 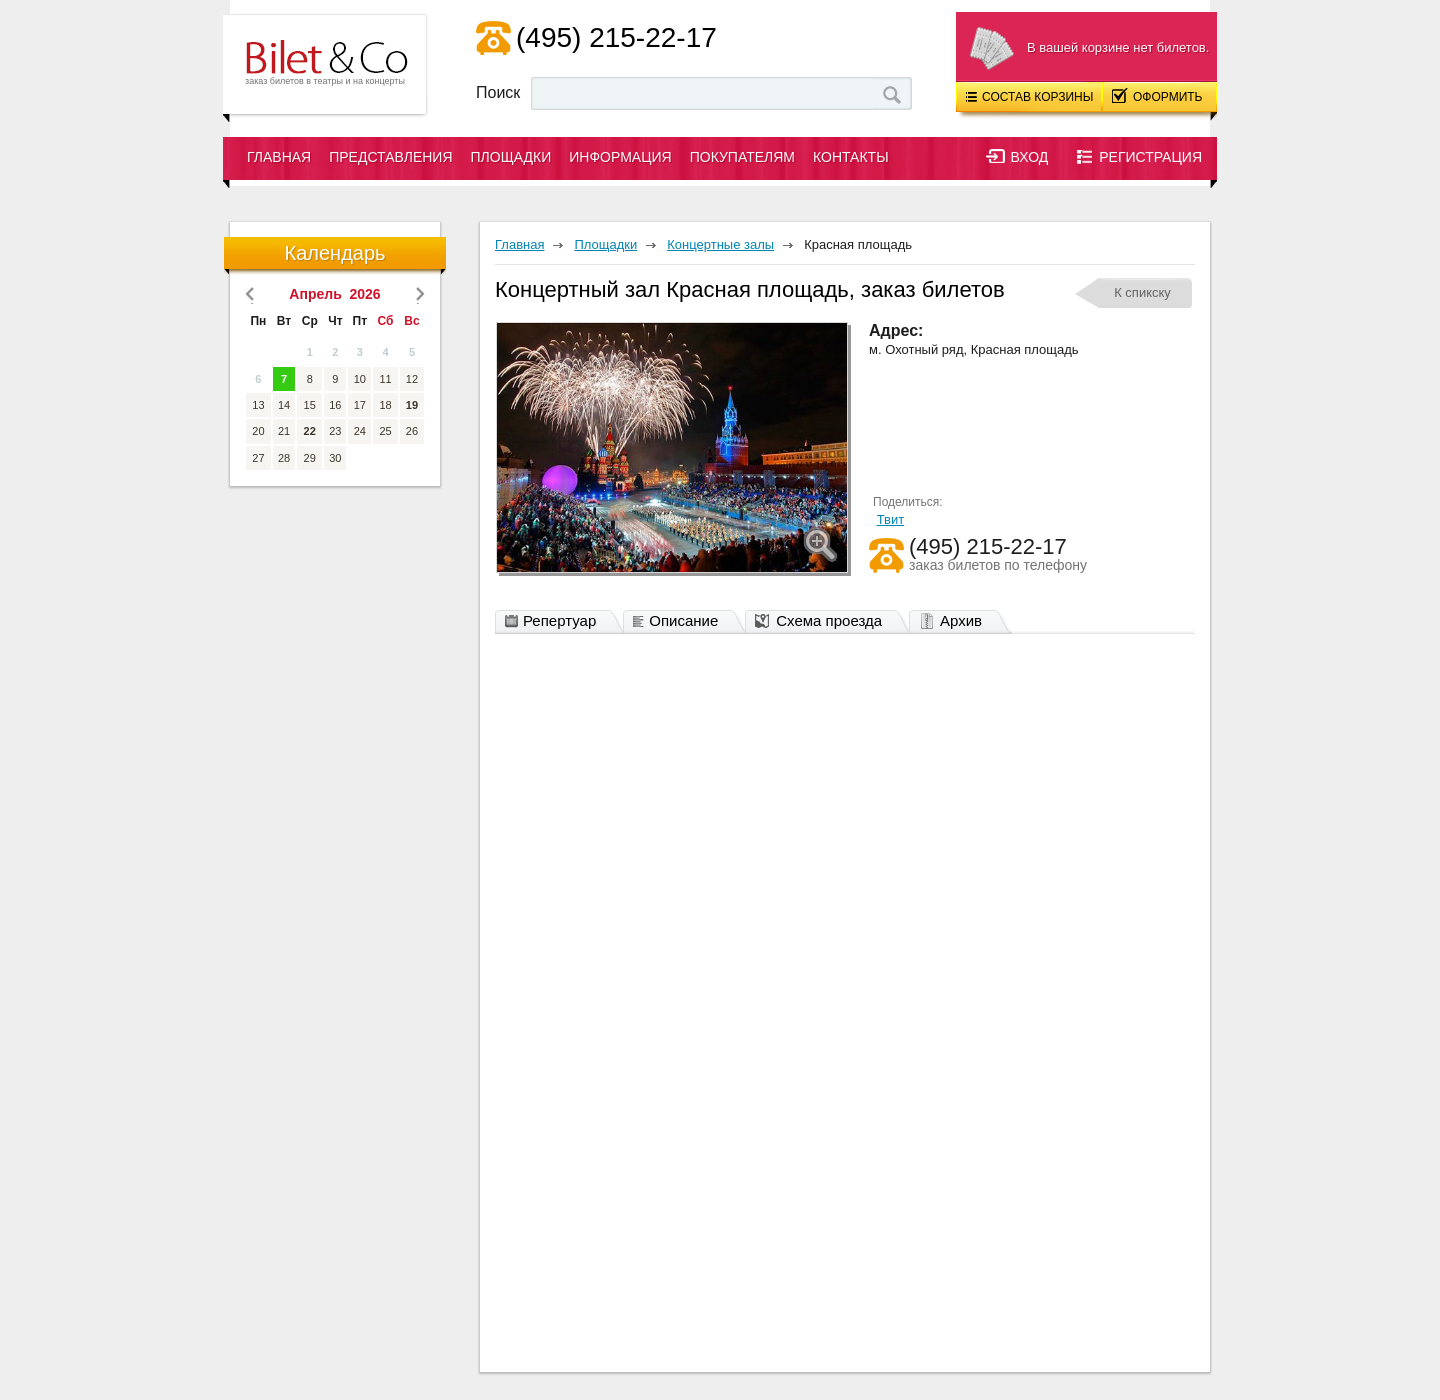 What do you see at coordinates (360, 431) in the screenshot?
I see `24` at bounding box center [360, 431].